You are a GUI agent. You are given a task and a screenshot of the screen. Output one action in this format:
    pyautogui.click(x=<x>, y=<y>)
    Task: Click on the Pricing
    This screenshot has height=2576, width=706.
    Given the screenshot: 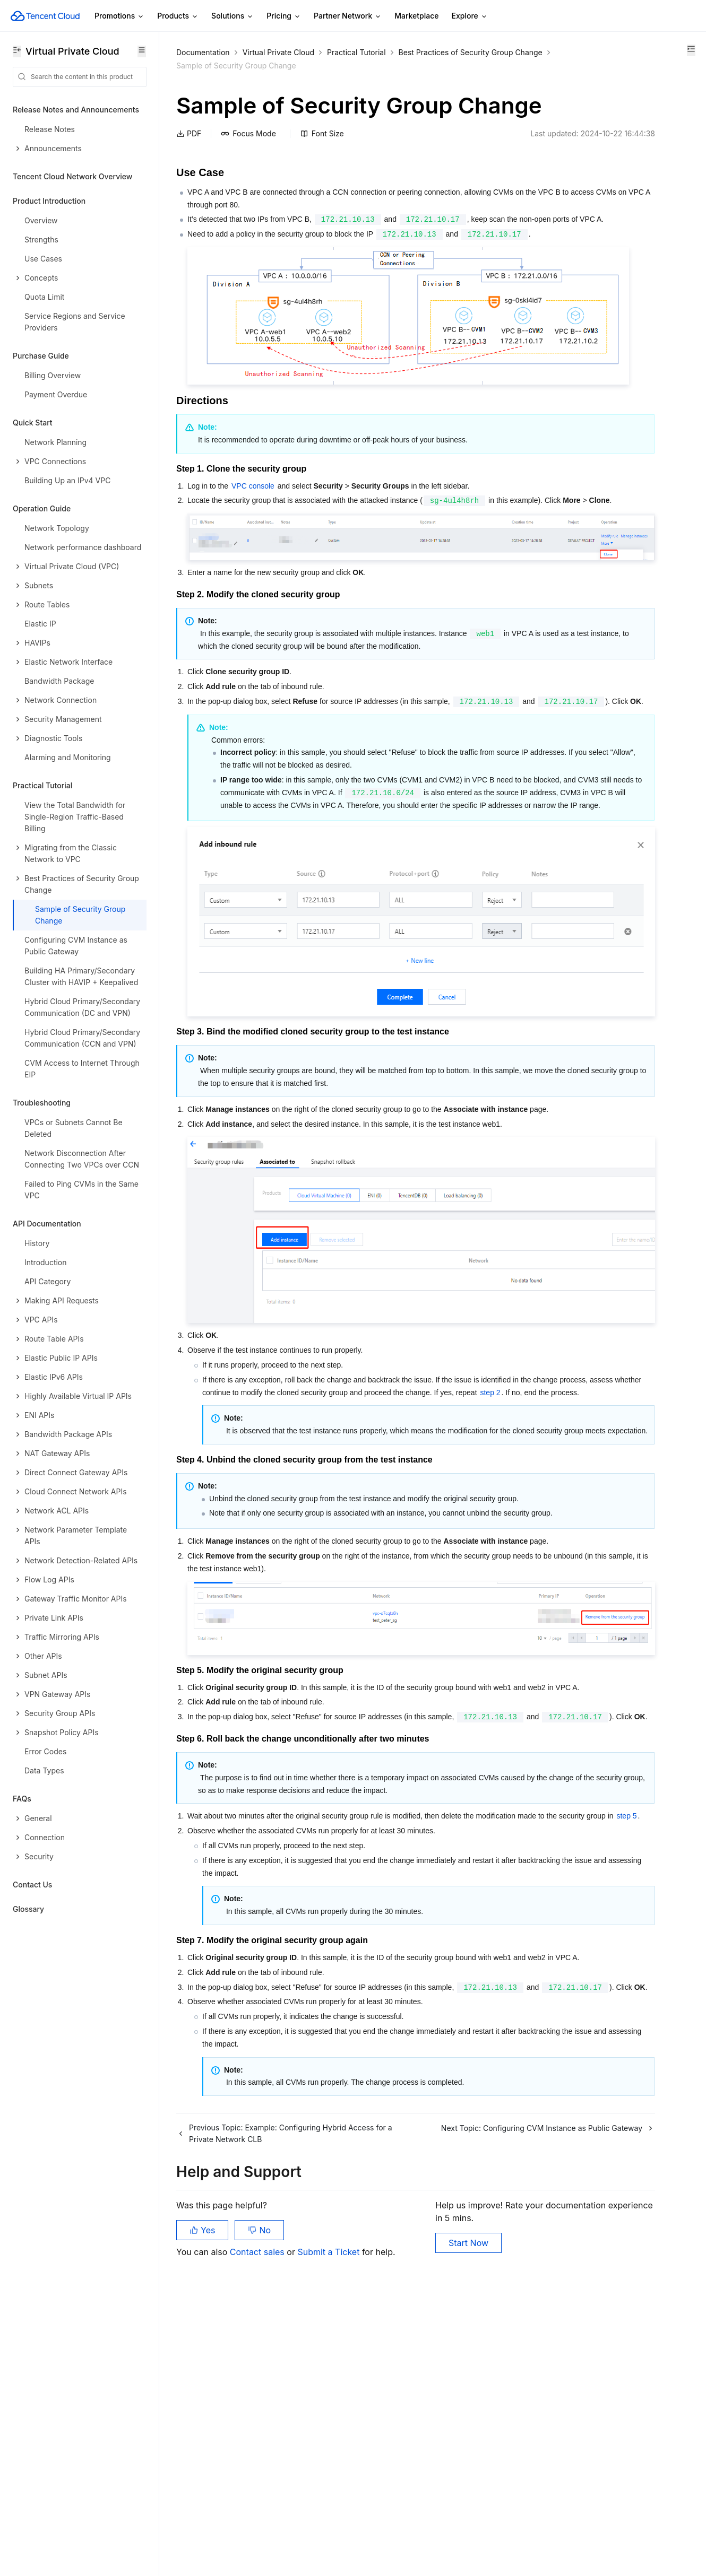 What is the action you would take?
    pyautogui.click(x=283, y=16)
    